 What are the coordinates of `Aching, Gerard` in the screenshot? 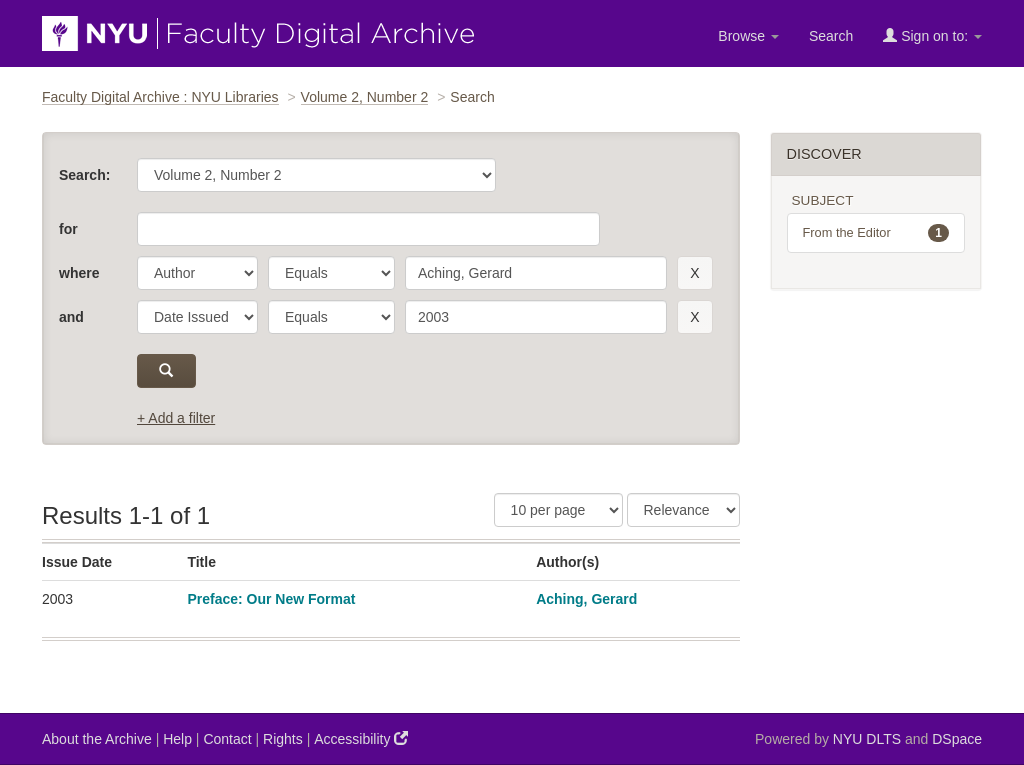 It's located at (586, 599).